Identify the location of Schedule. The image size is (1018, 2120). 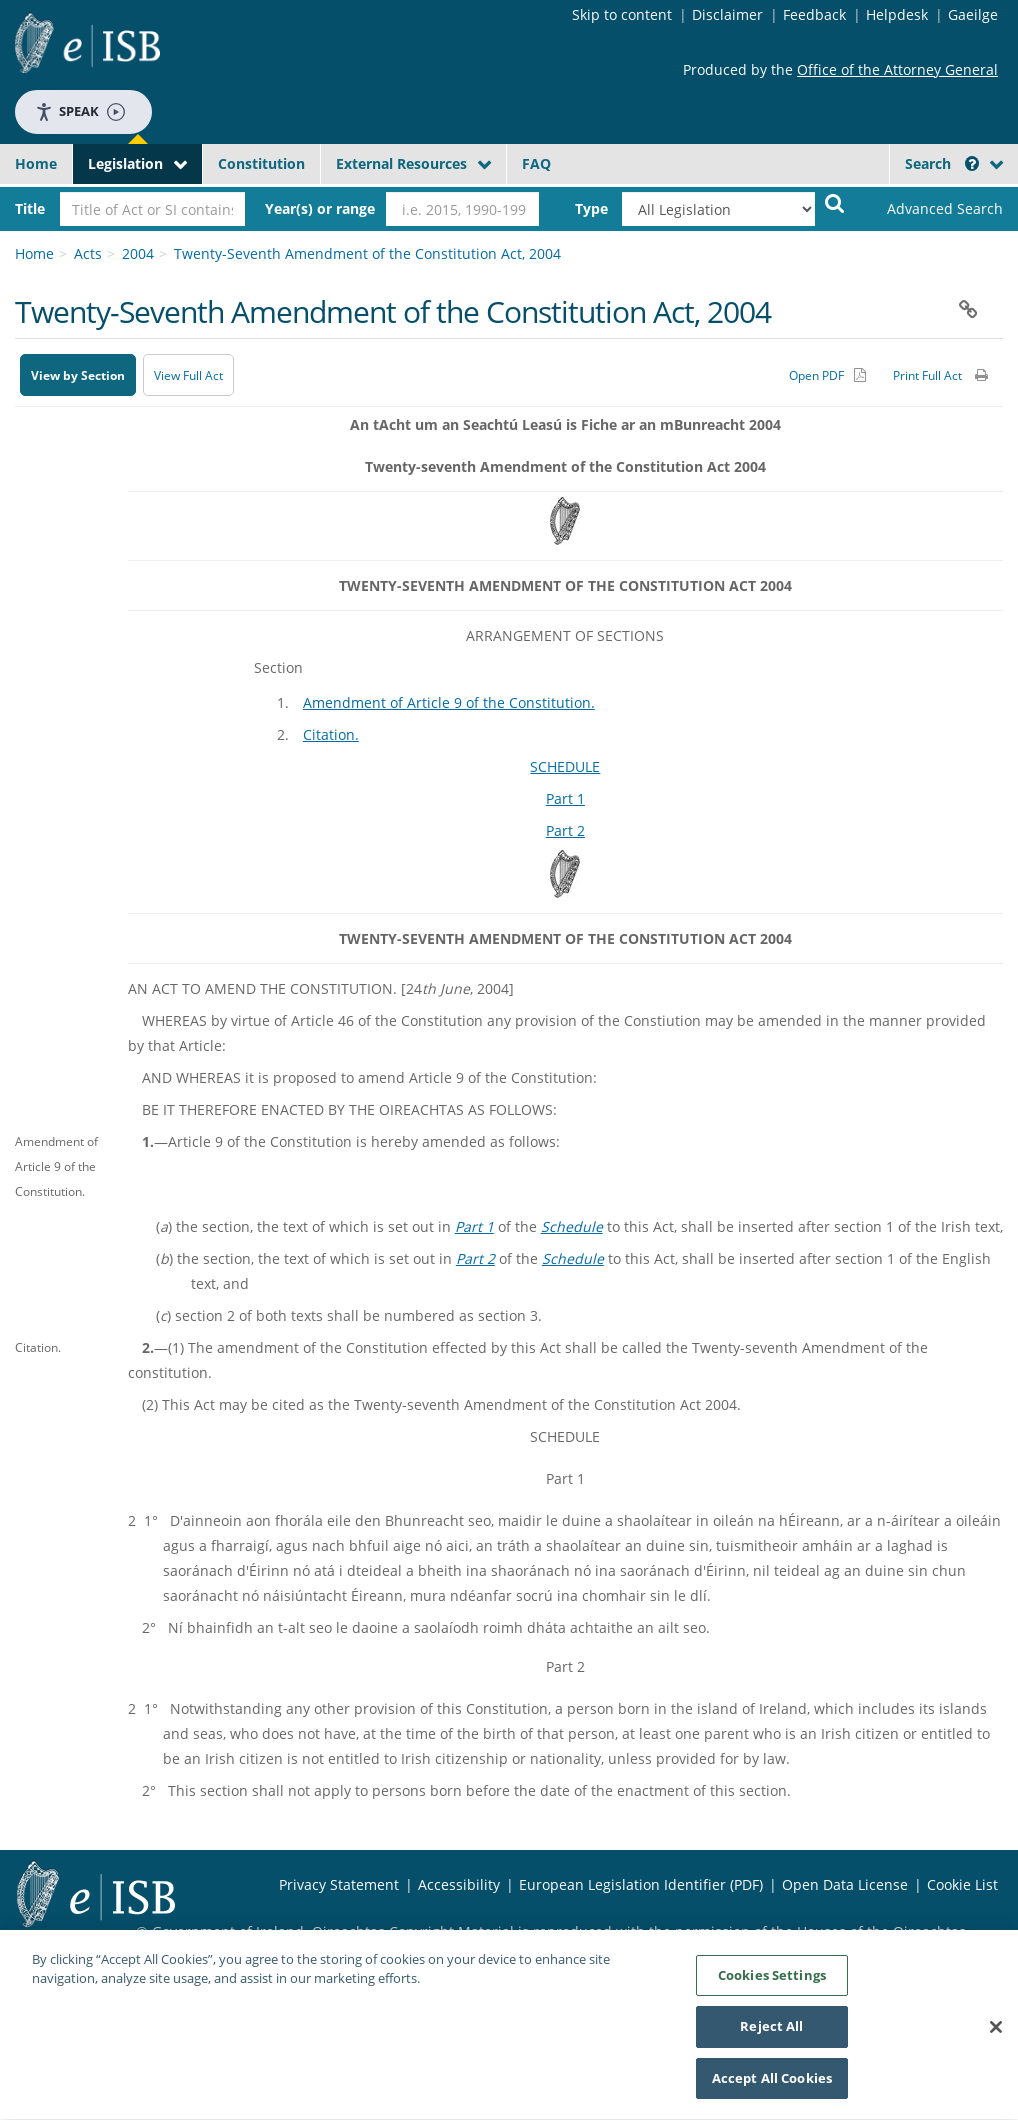
(572, 1226).